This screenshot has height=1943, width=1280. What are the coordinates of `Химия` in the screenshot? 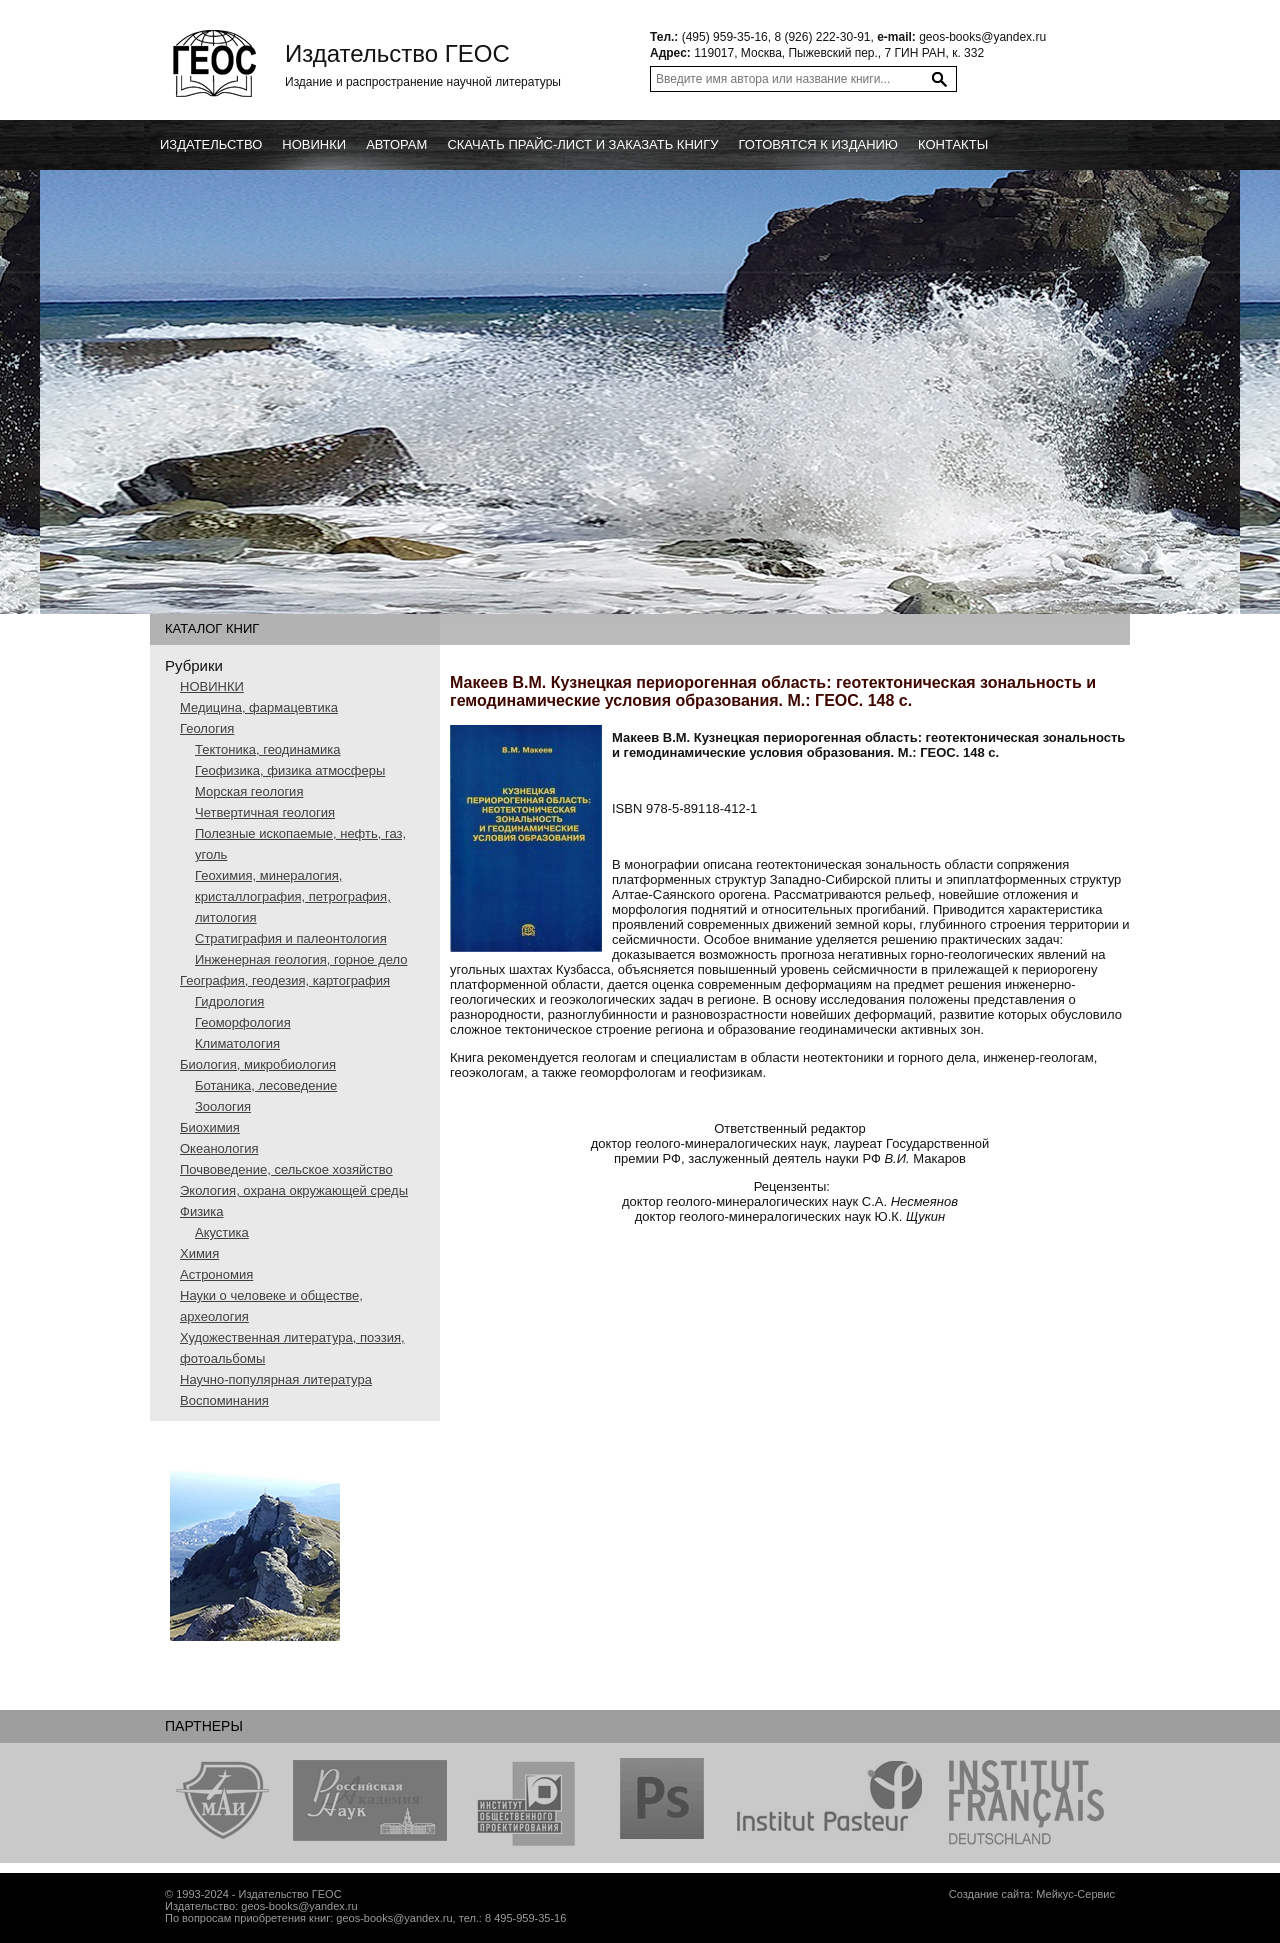 It's located at (199, 1253).